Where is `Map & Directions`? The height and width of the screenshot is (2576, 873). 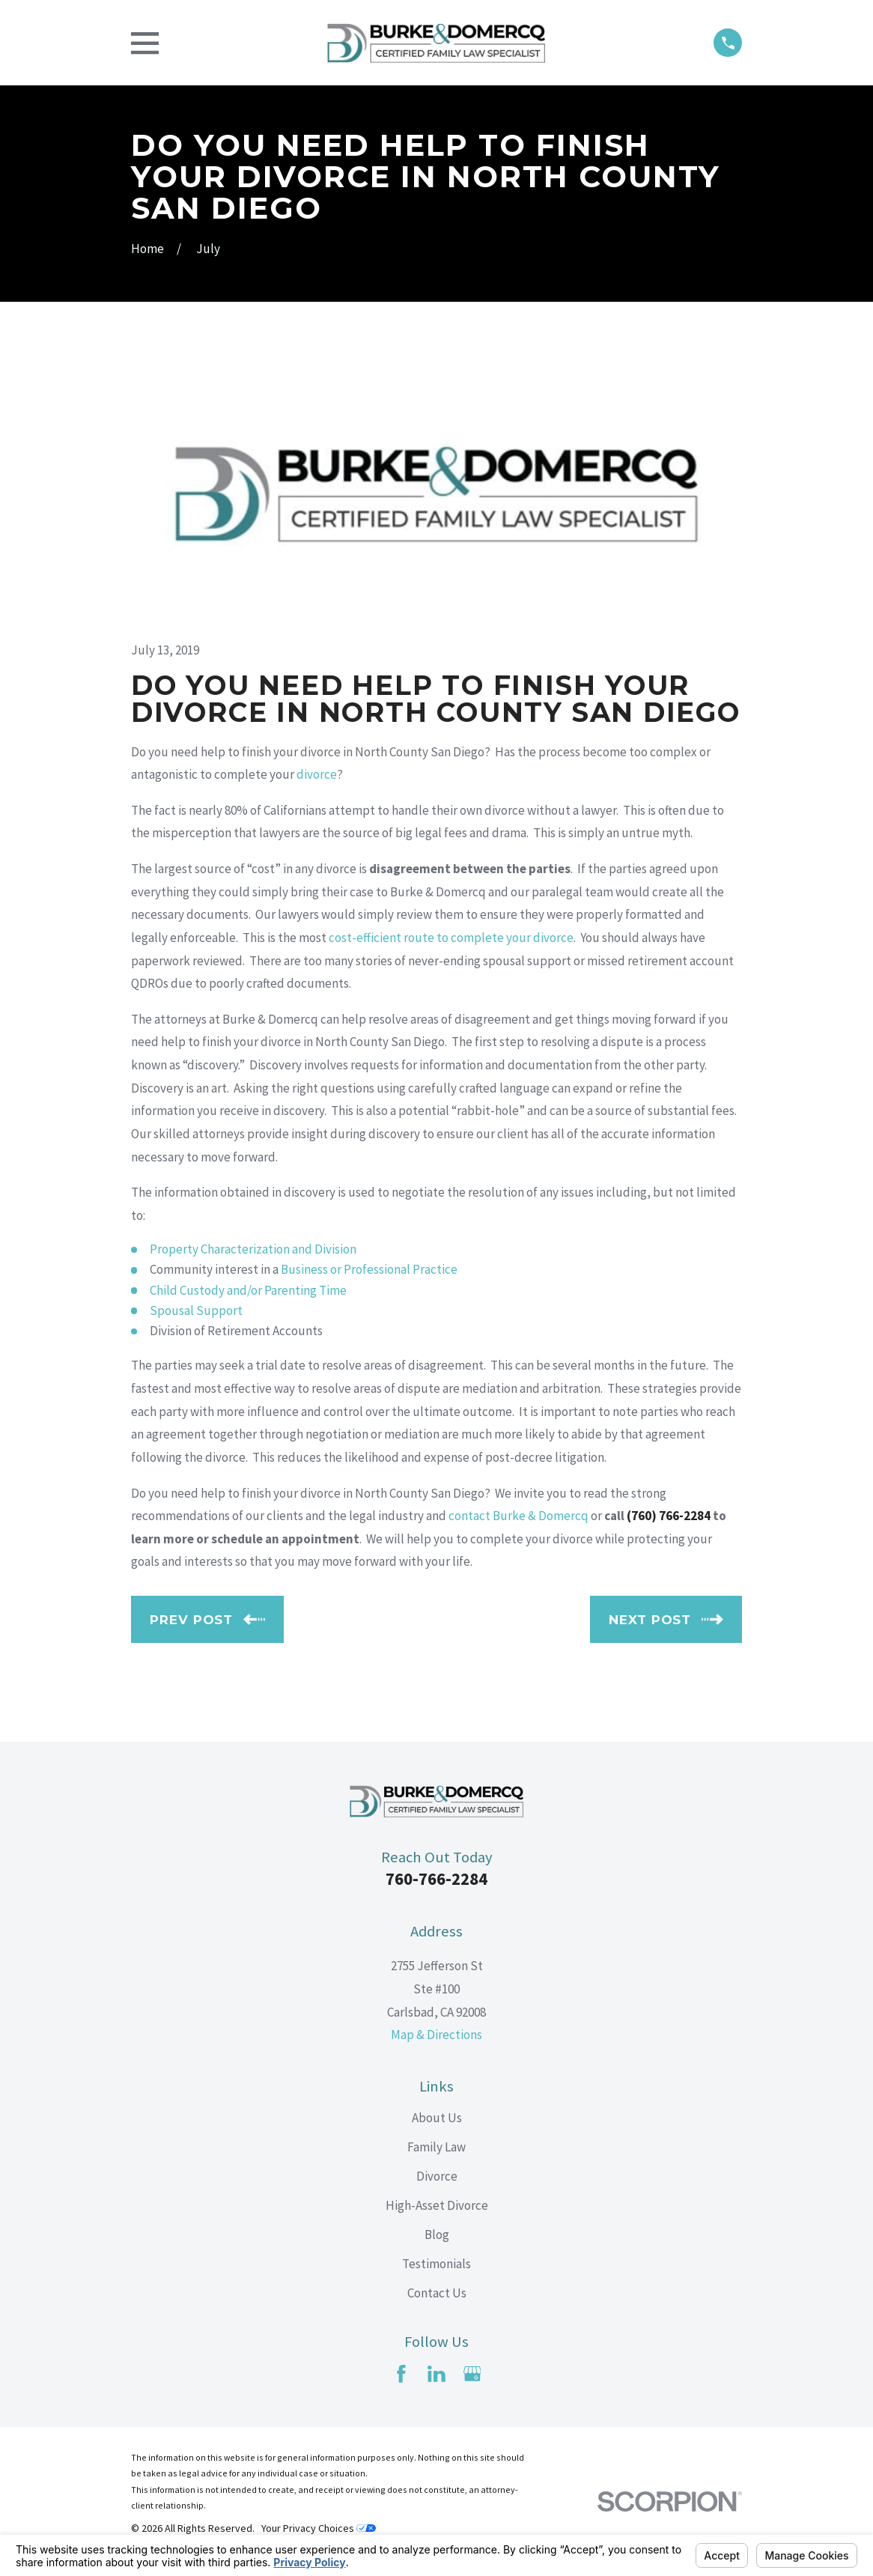
Map & Directions is located at coordinates (436, 2034).